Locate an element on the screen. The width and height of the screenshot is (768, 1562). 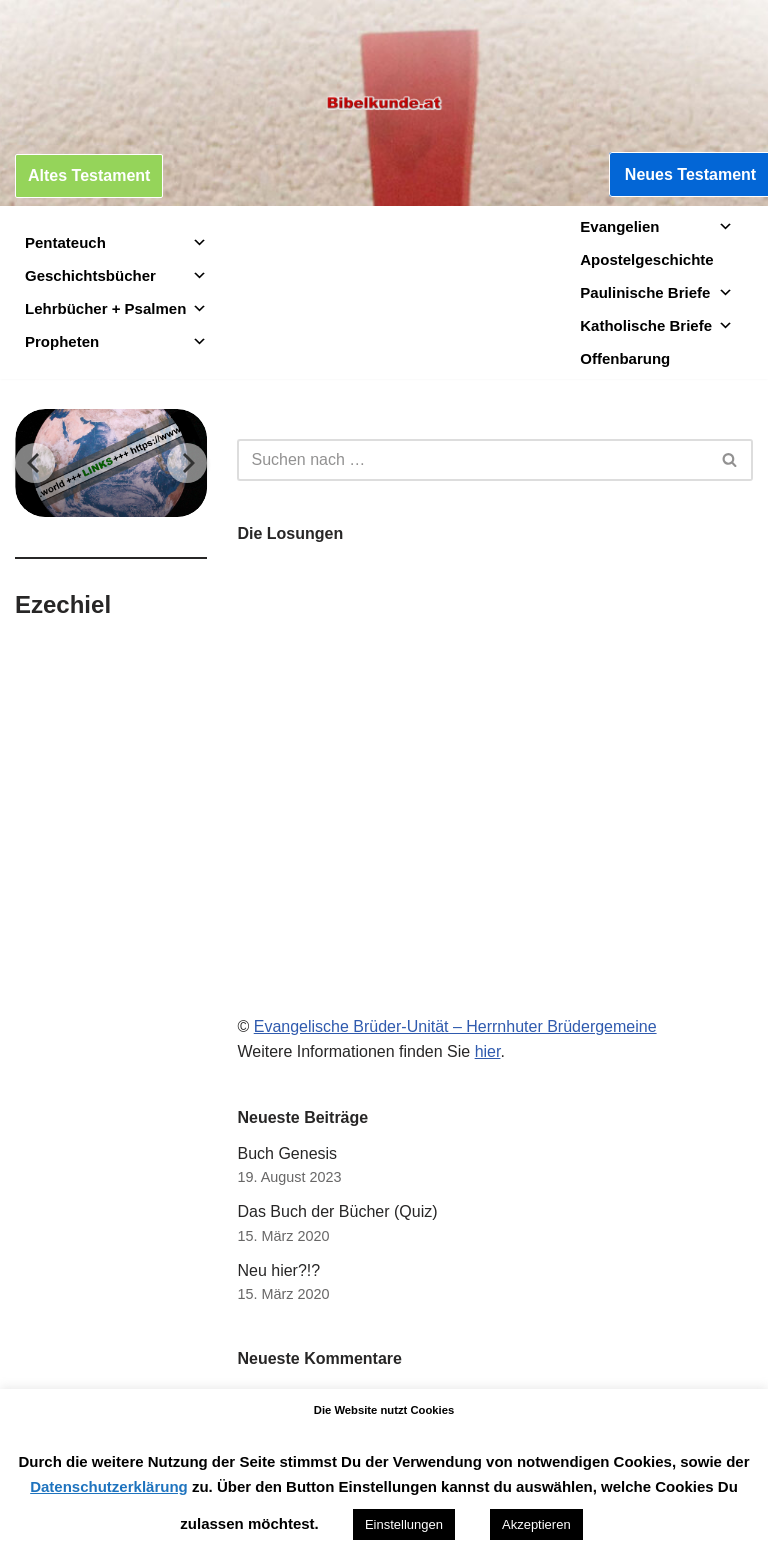
Neu hier?!? is located at coordinates (278, 1270).